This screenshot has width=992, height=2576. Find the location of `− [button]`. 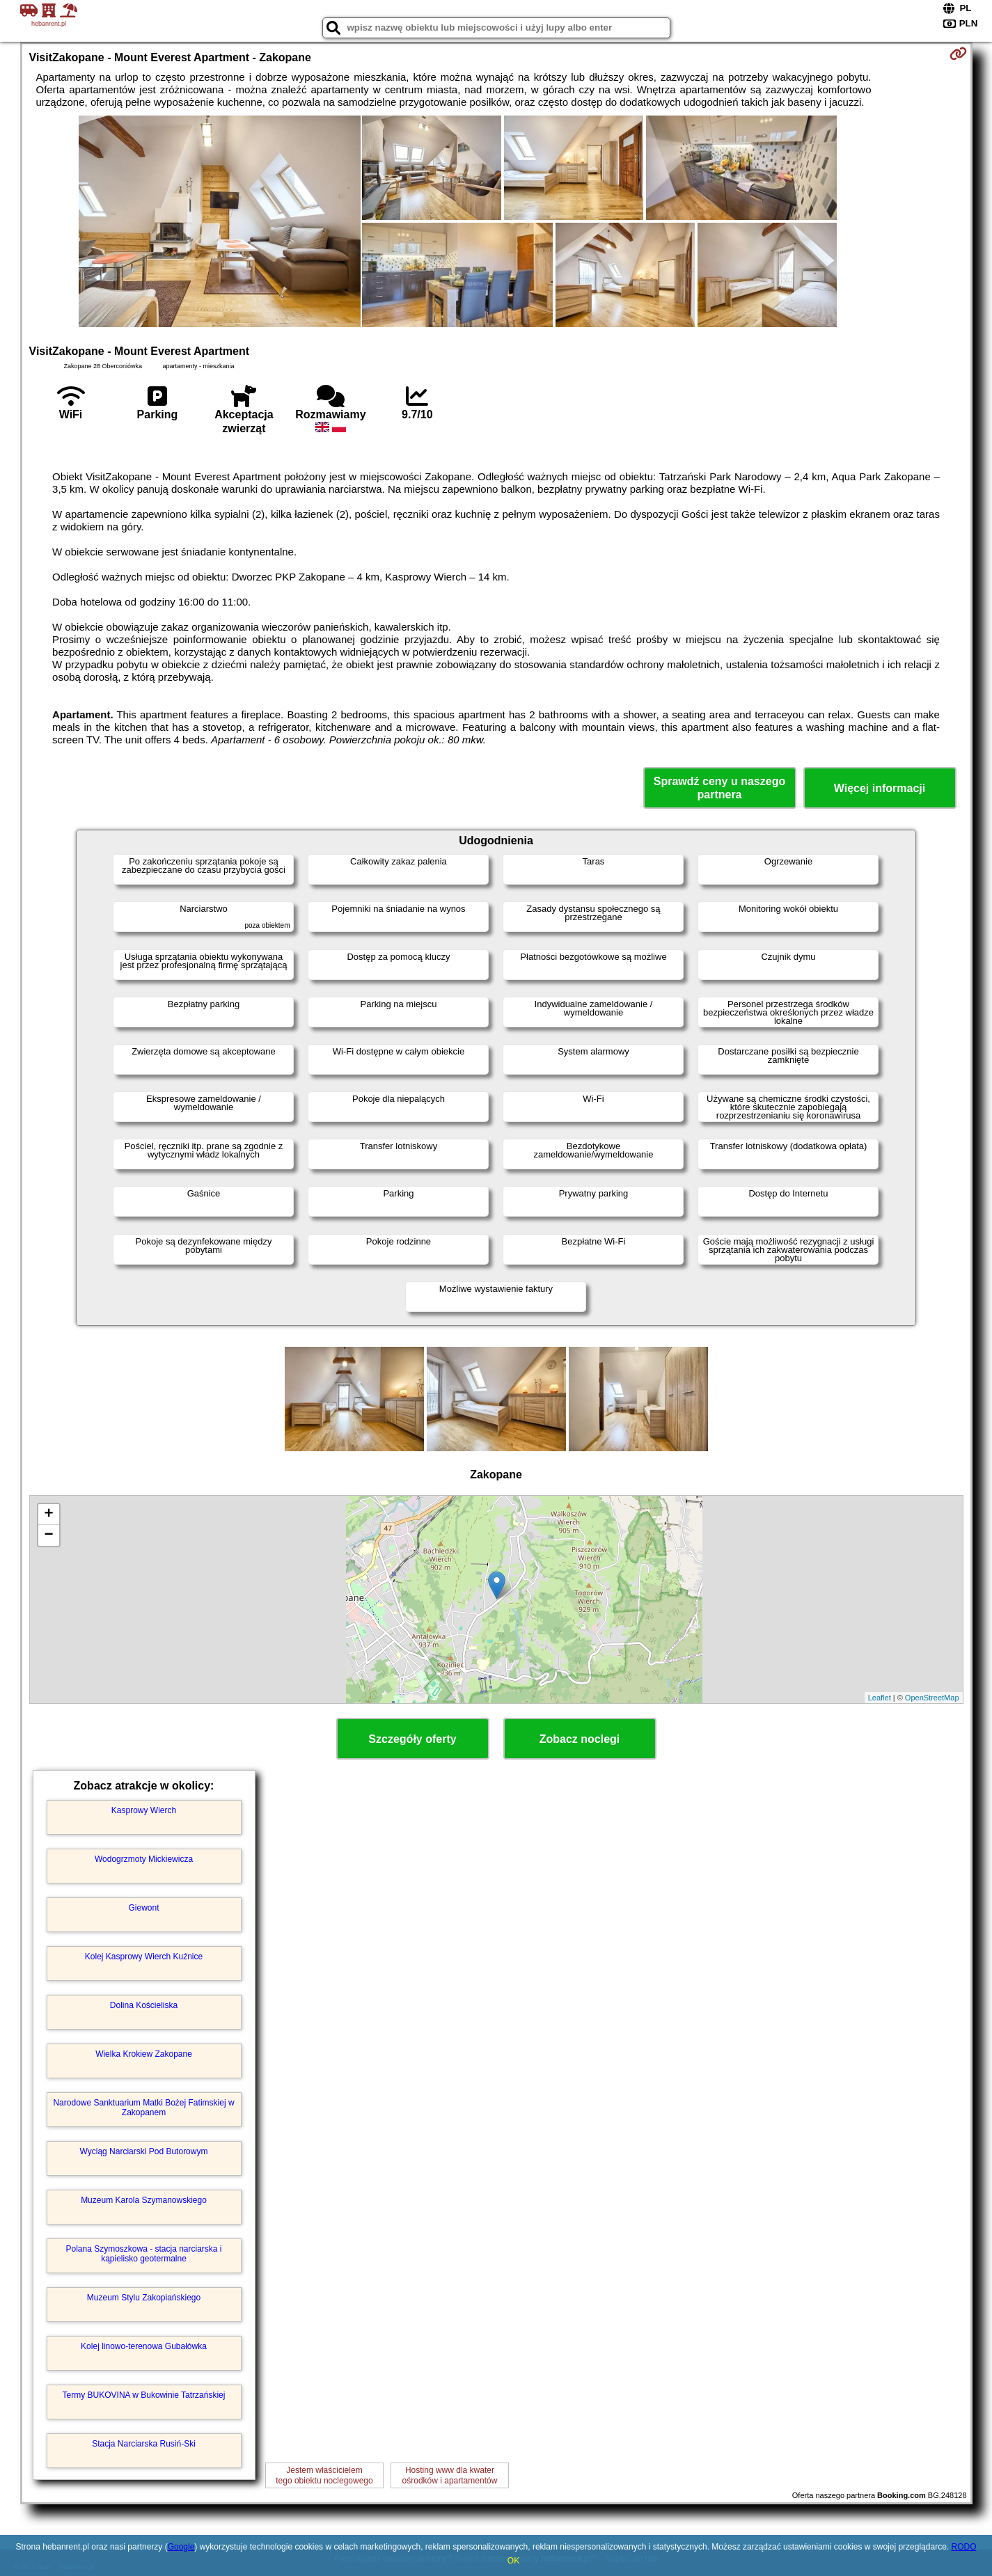

− [button] is located at coordinates (48, 1535).